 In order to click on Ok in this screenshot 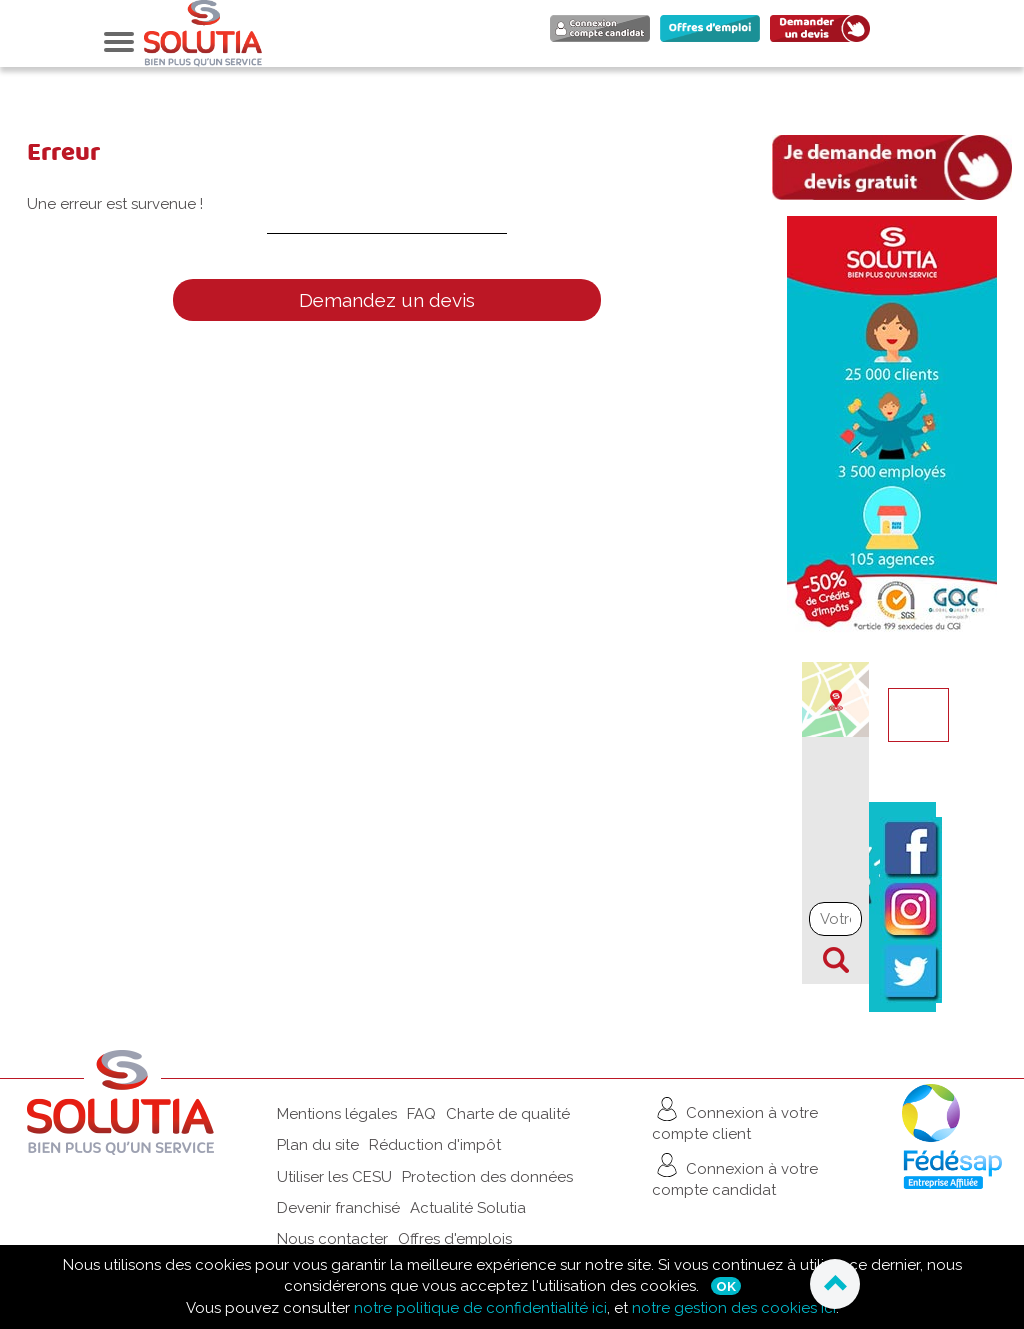, I will do `click(726, 1286)`.